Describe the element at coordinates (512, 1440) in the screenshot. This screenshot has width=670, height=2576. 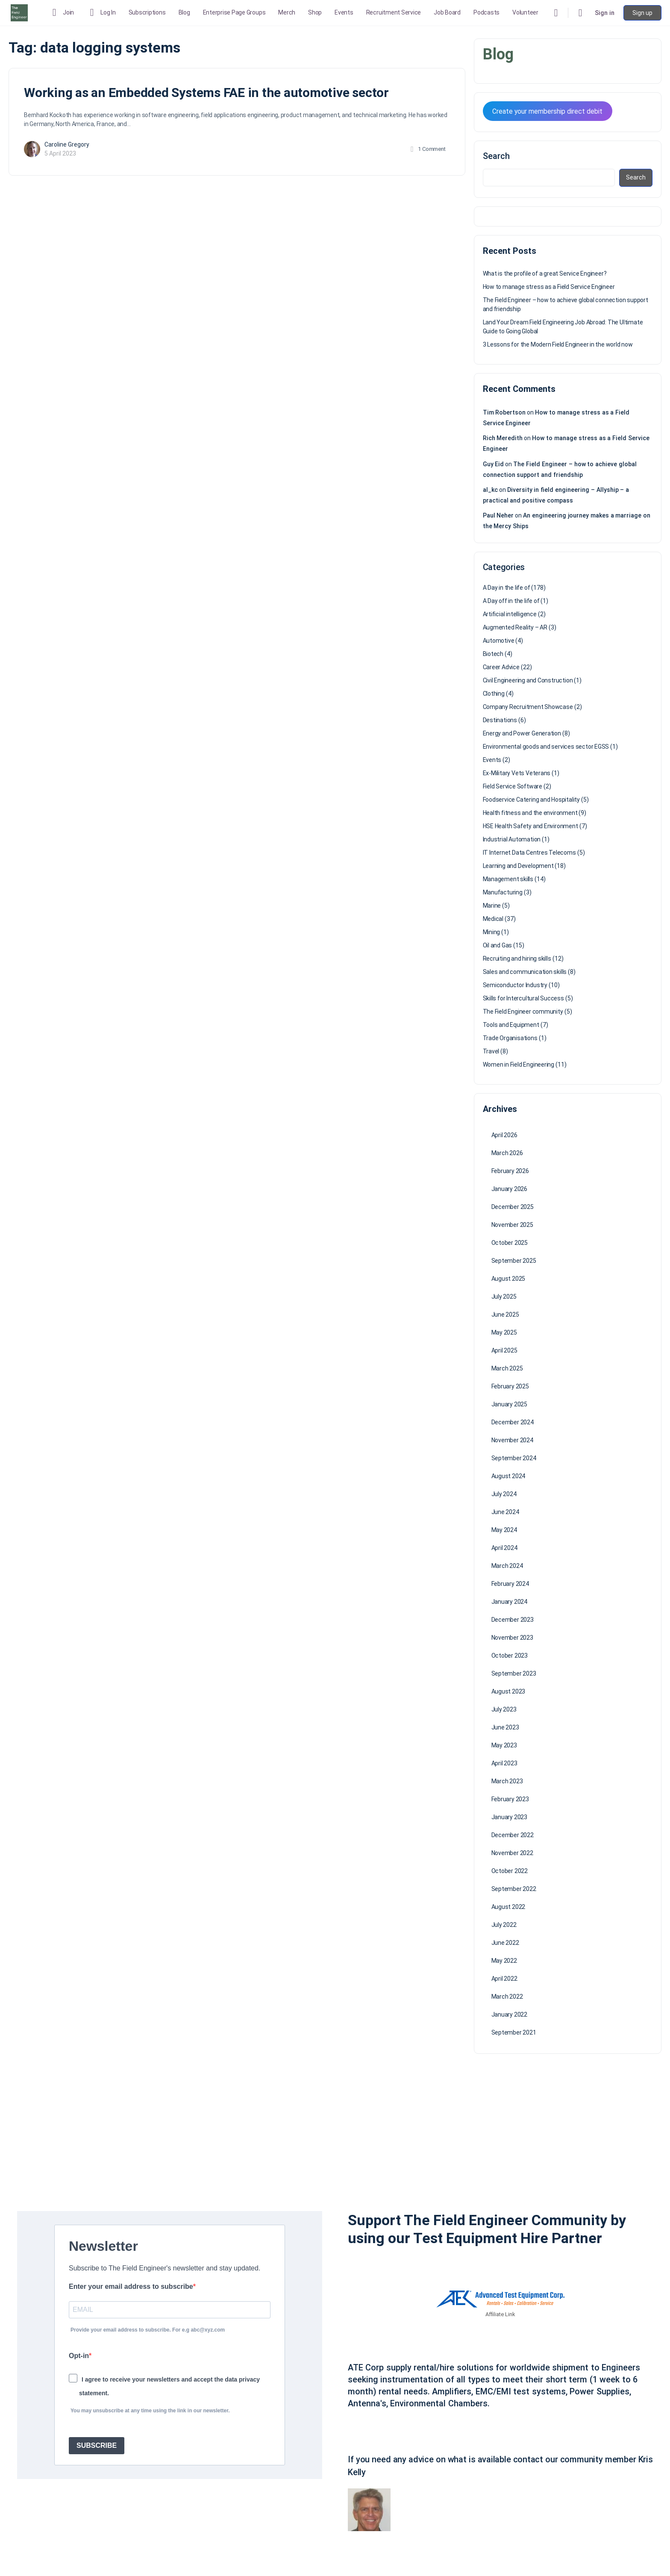
I see `November 2024` at that location.